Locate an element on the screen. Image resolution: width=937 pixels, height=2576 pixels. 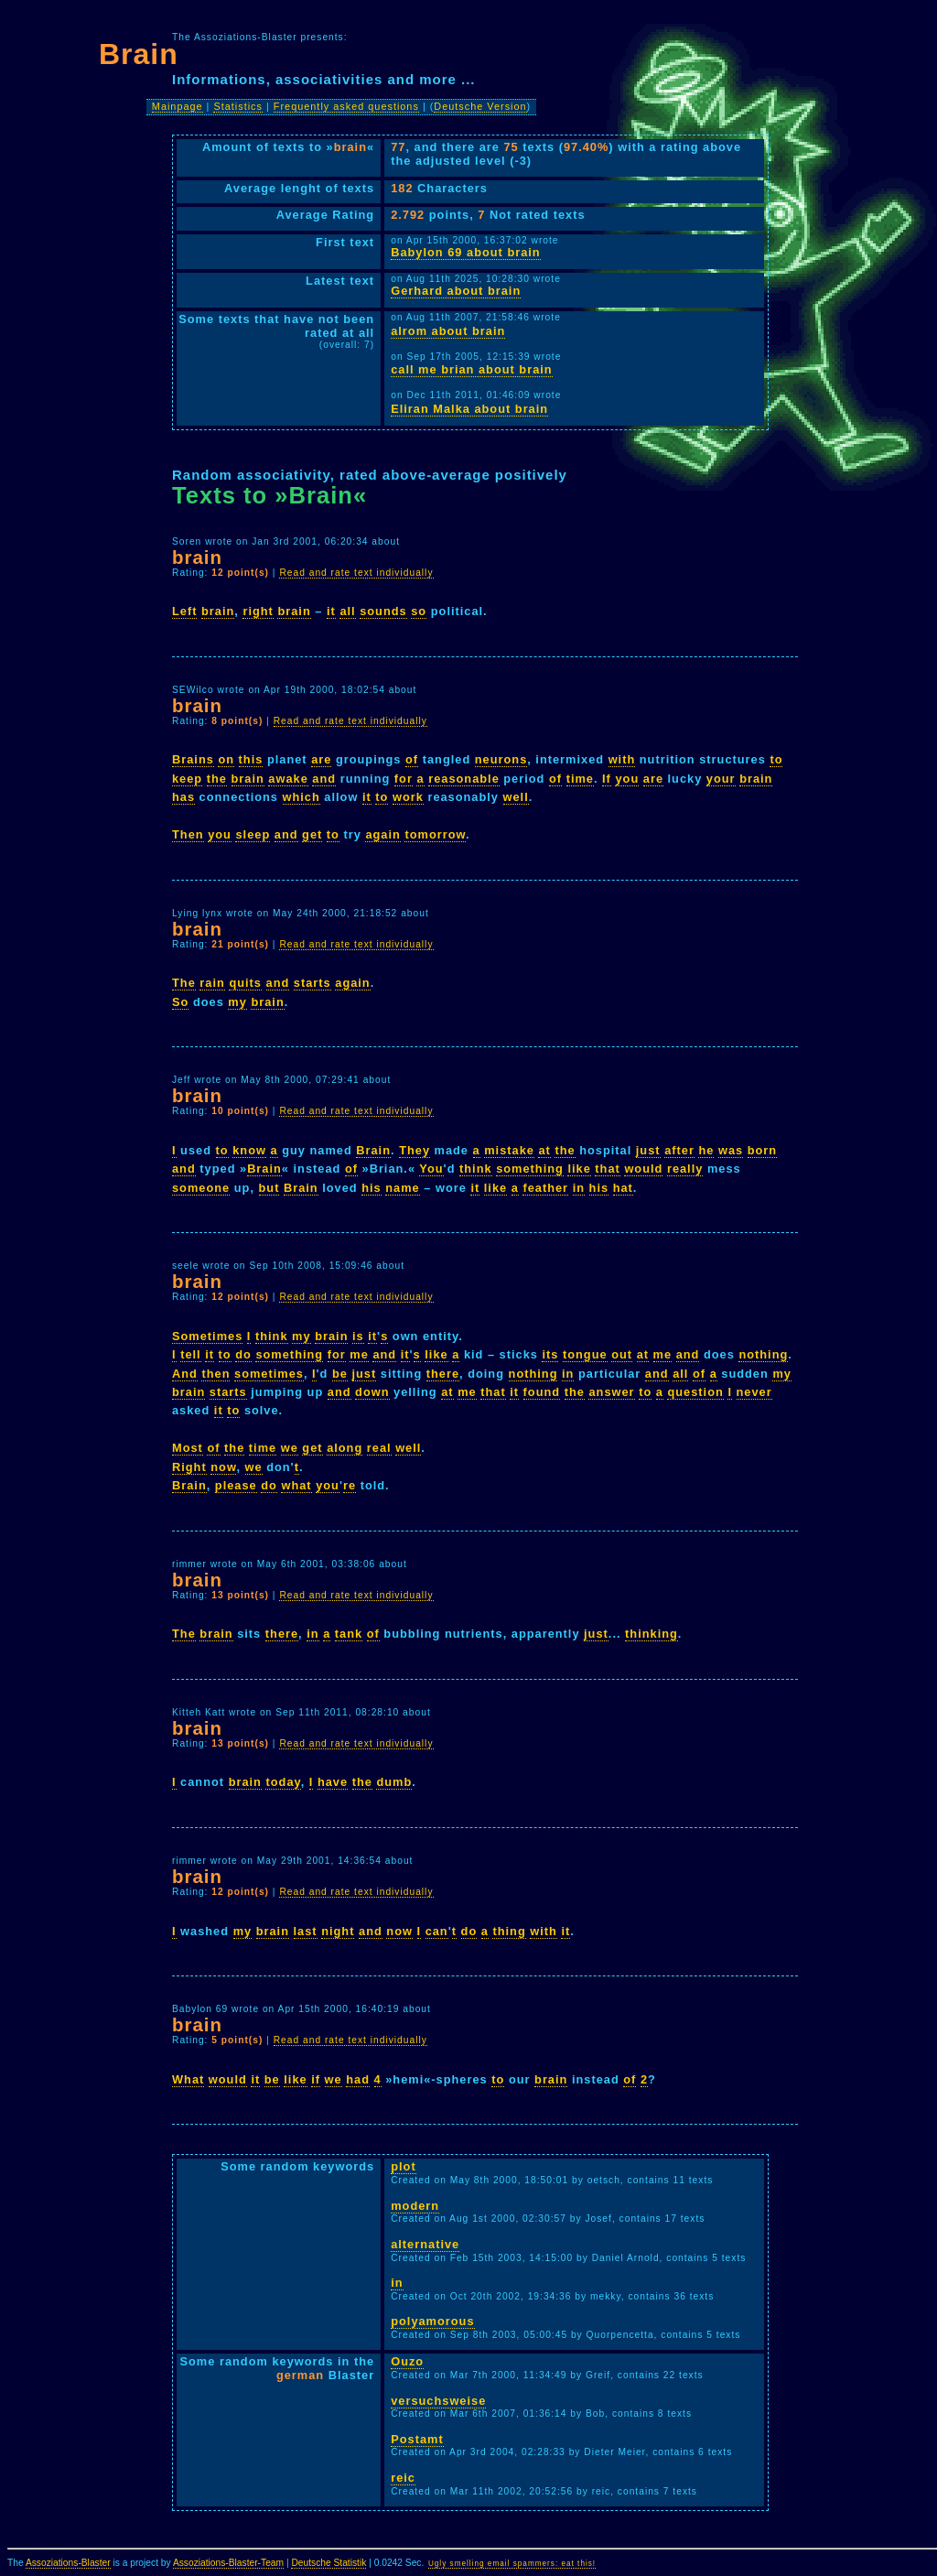
it is located at coordinates (331, 611).